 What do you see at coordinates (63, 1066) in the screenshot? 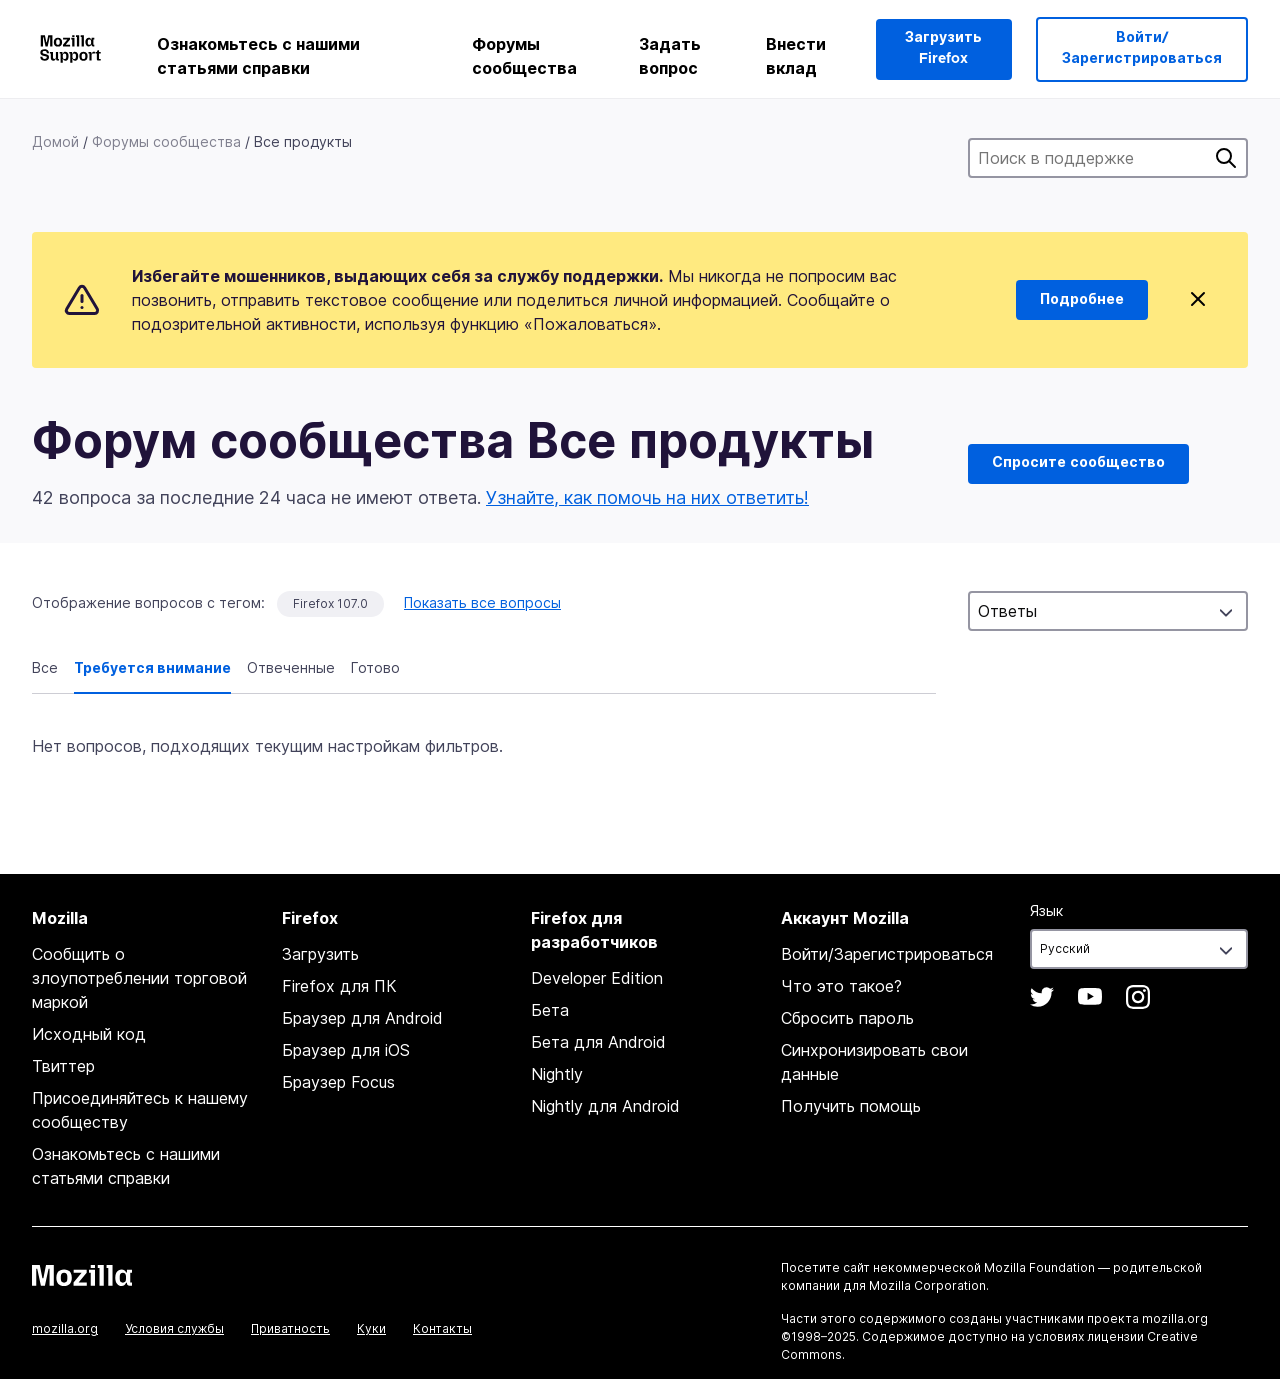
I see `Твиттер` at bounding box center [63, 1066].